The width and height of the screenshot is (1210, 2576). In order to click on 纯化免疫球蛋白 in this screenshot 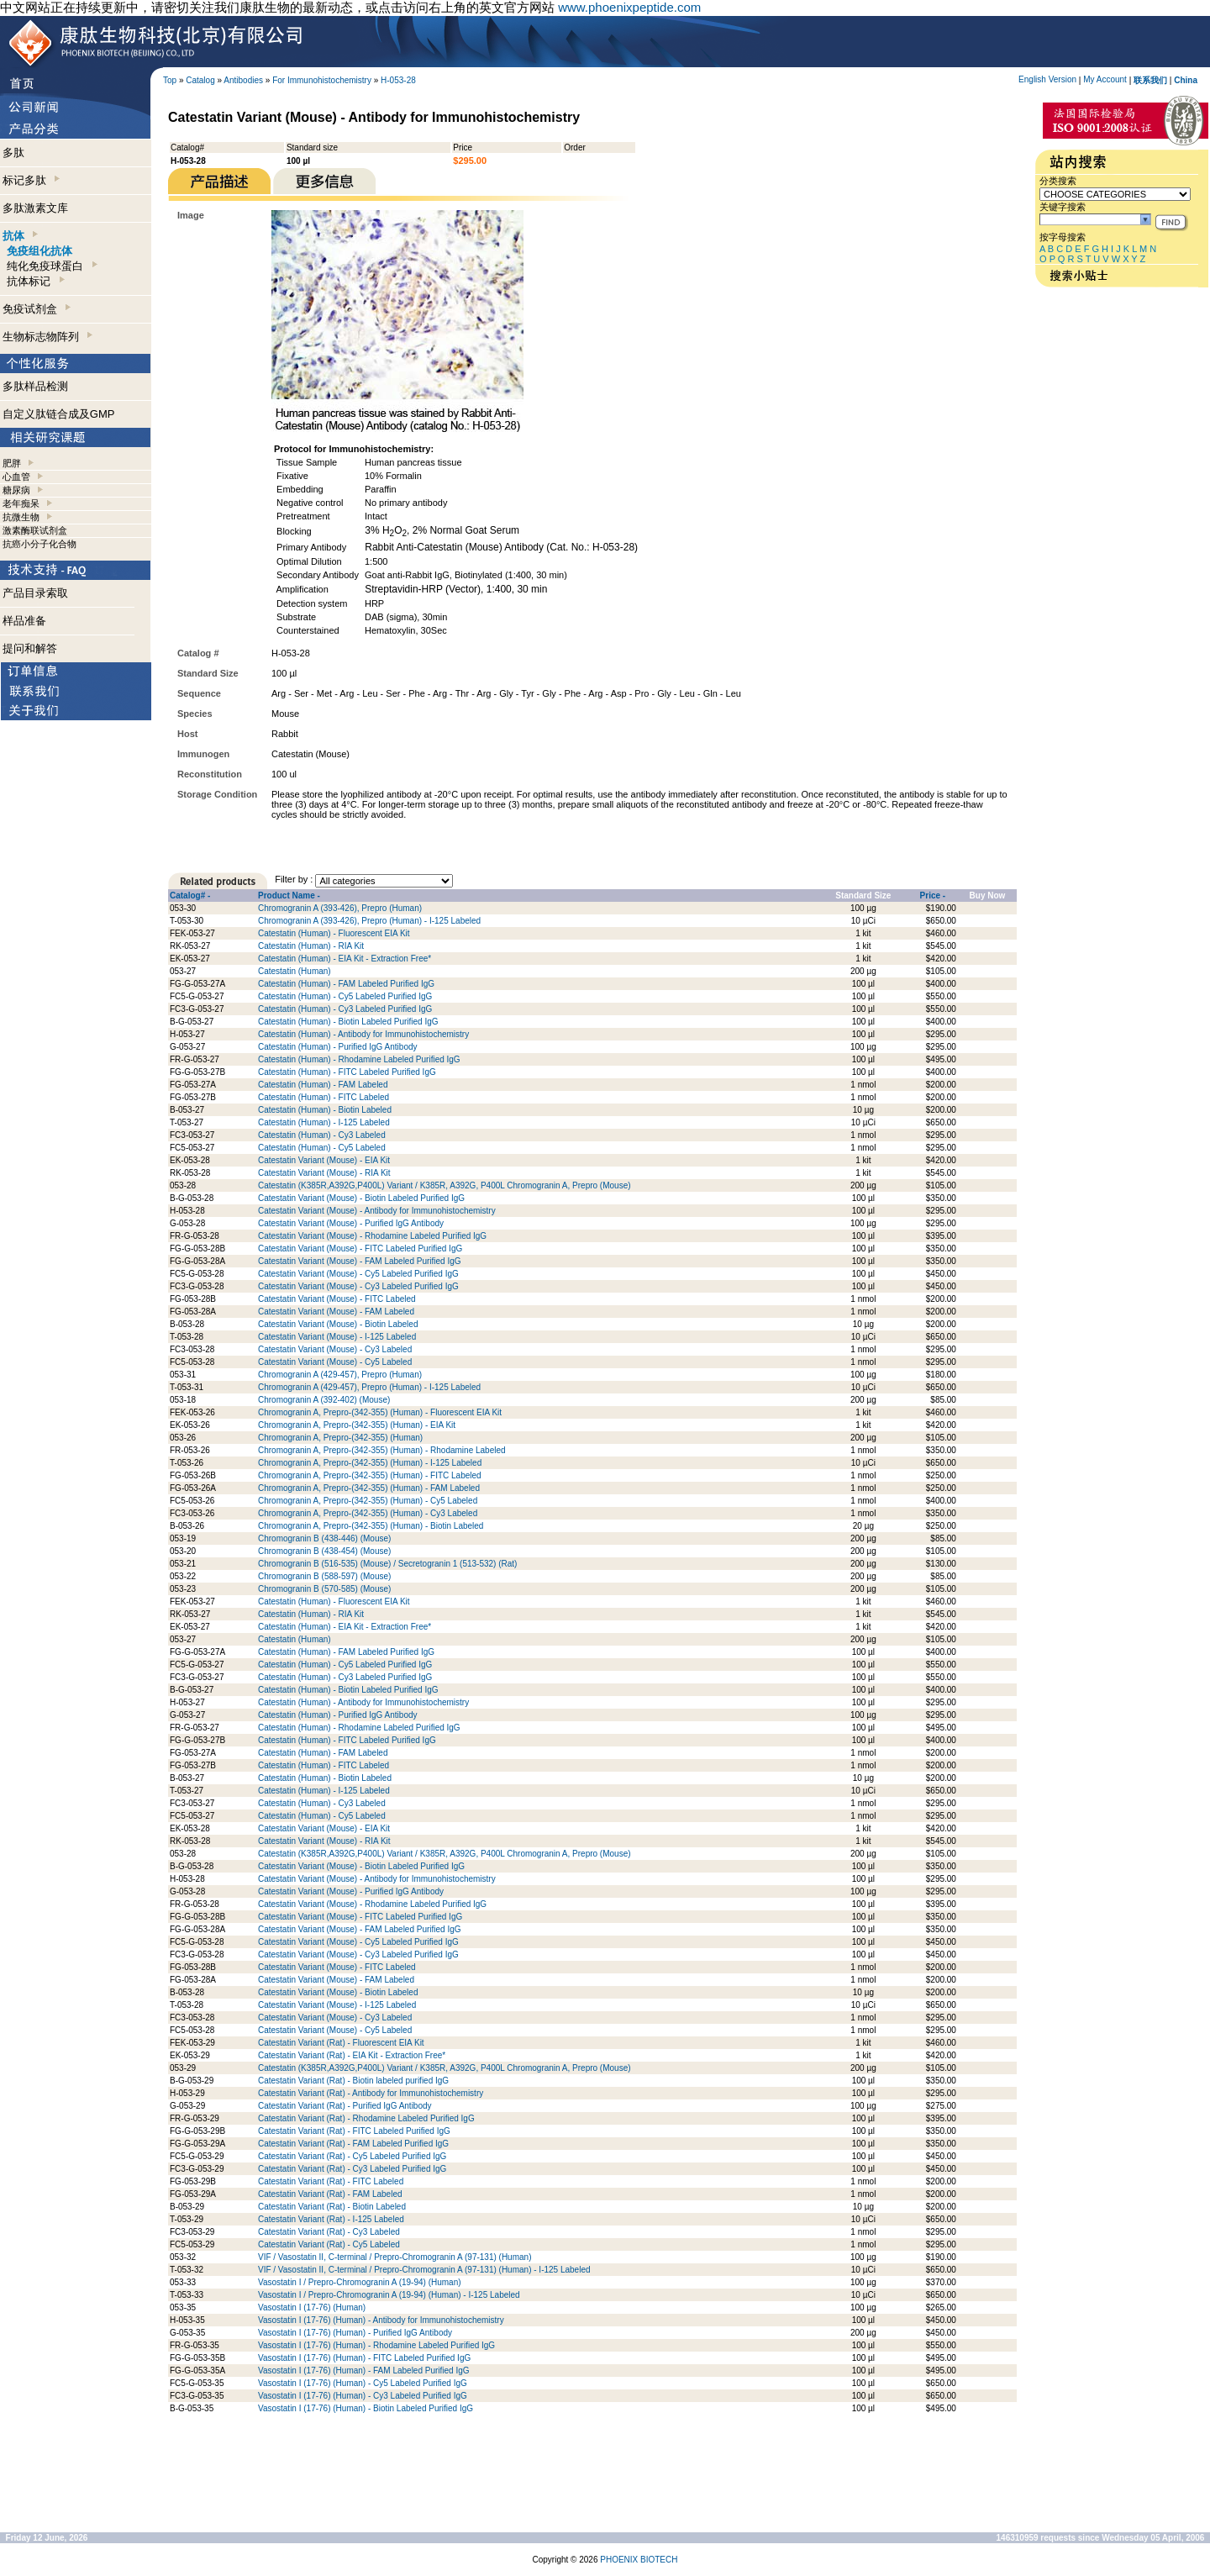, I will do `click(52, 266)`.